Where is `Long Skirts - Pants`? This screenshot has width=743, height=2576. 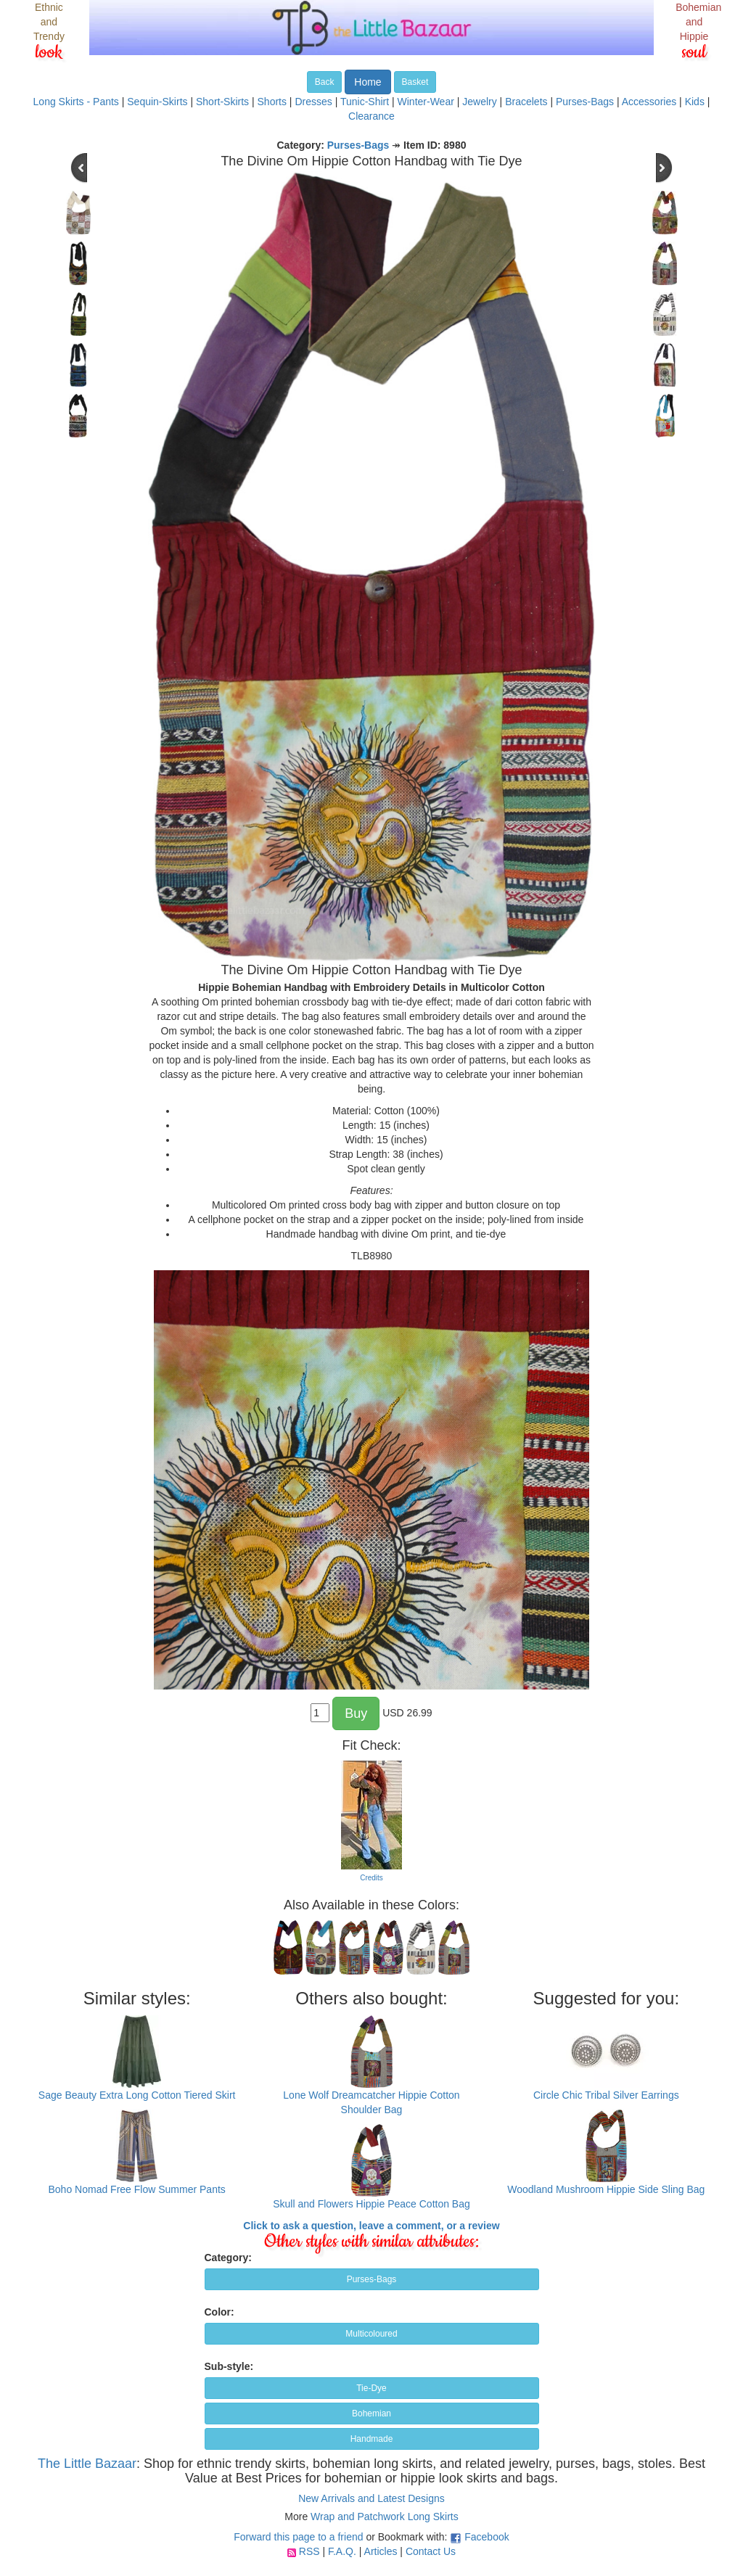 Long Skirts - Pants is located at coordinates (76, 101).